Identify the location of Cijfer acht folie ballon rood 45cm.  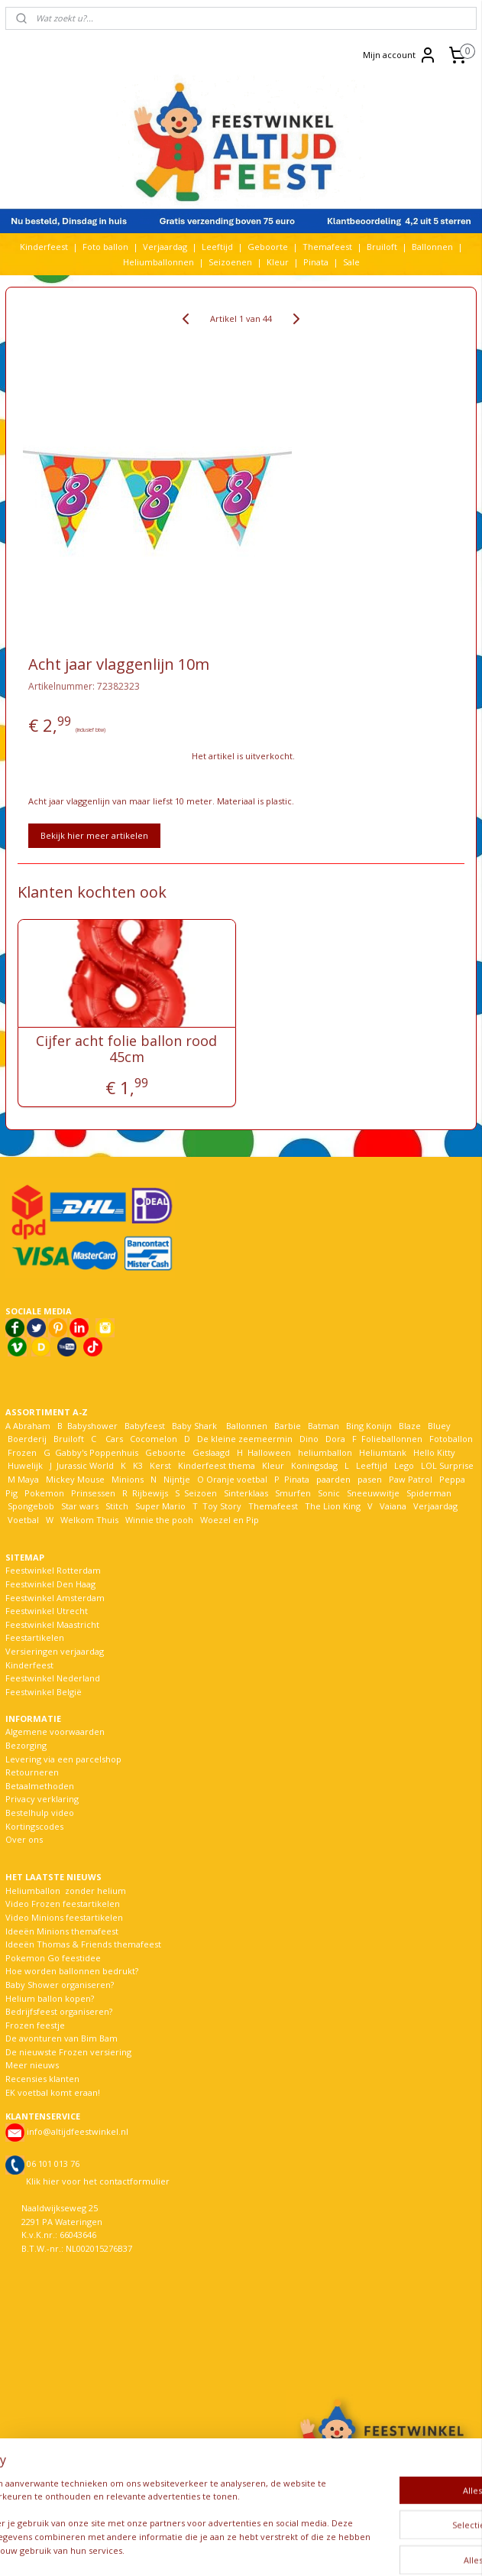
(126, 1049).